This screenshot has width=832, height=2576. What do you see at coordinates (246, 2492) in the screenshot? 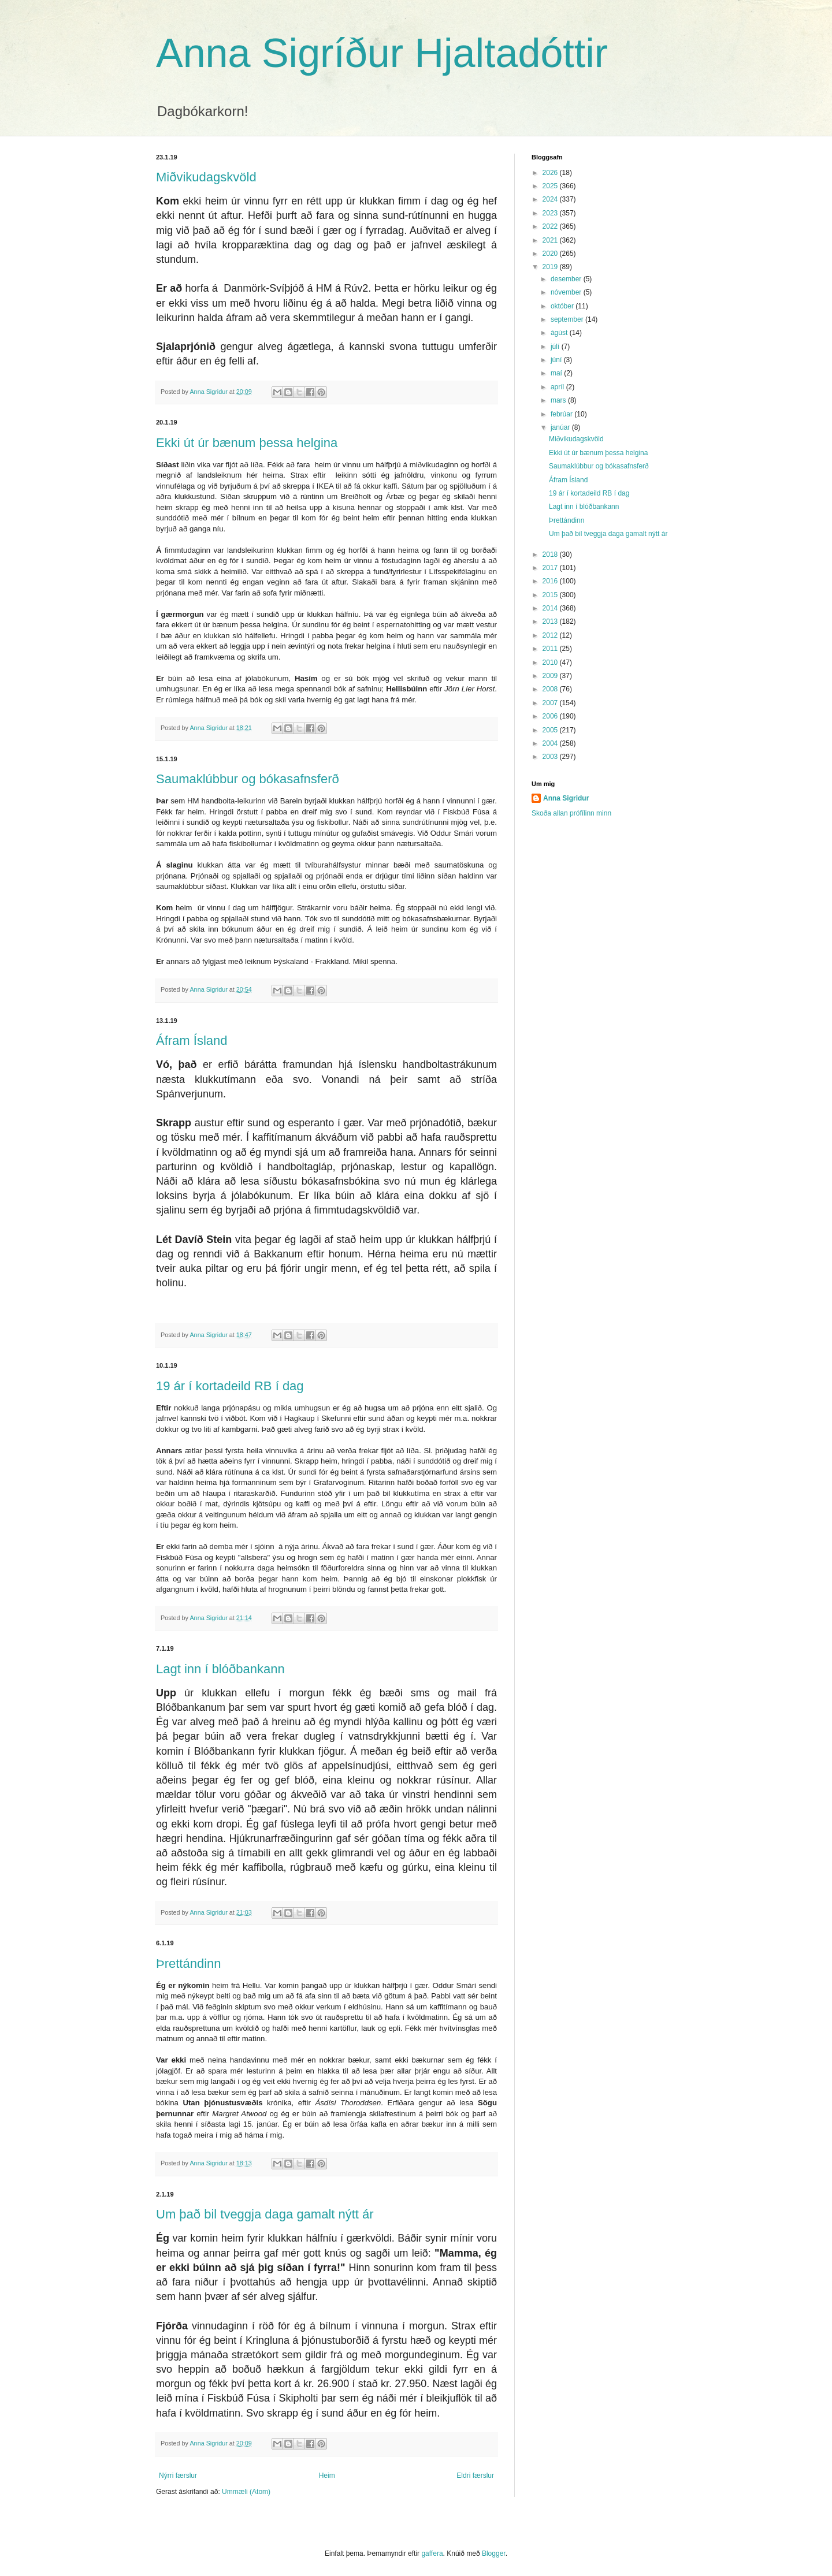
I see `Ummæli (Atom)` at bounding box center [246, 2492].